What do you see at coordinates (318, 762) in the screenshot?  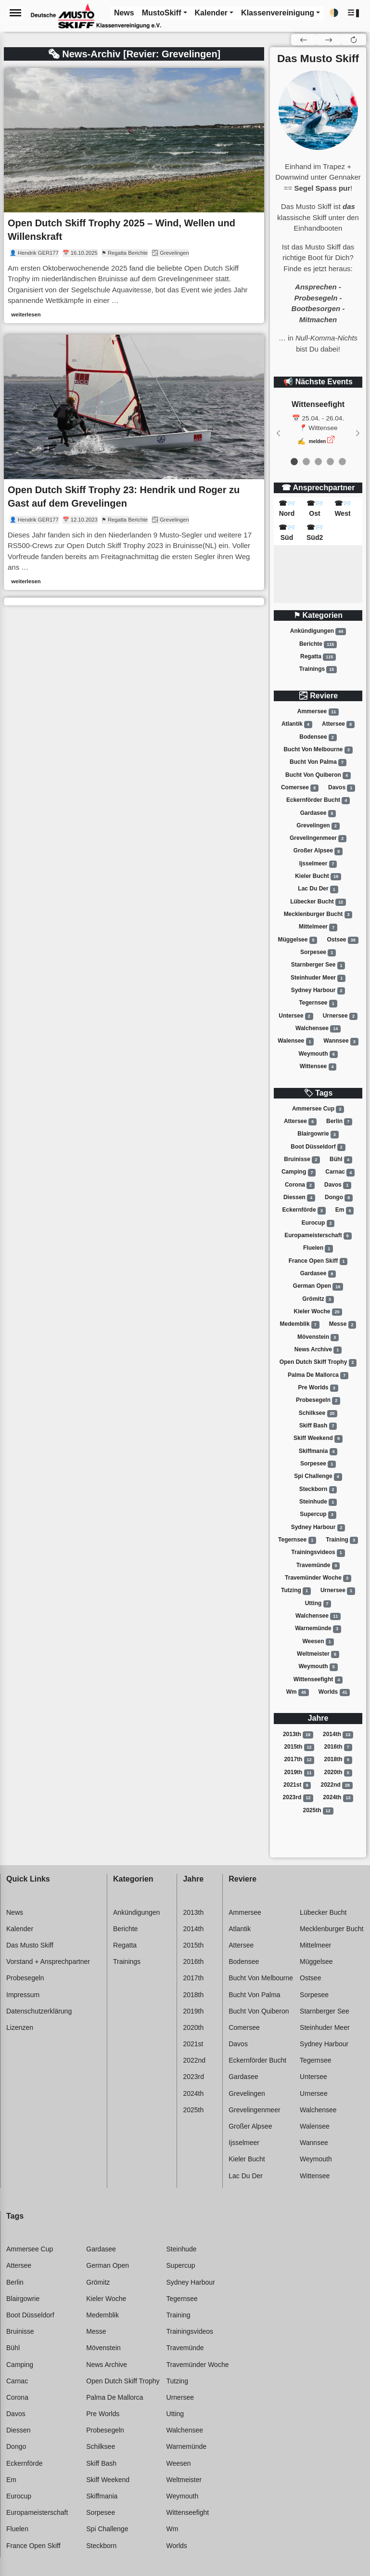 I see `Bucht von palma` at bounding box center [318, 762].